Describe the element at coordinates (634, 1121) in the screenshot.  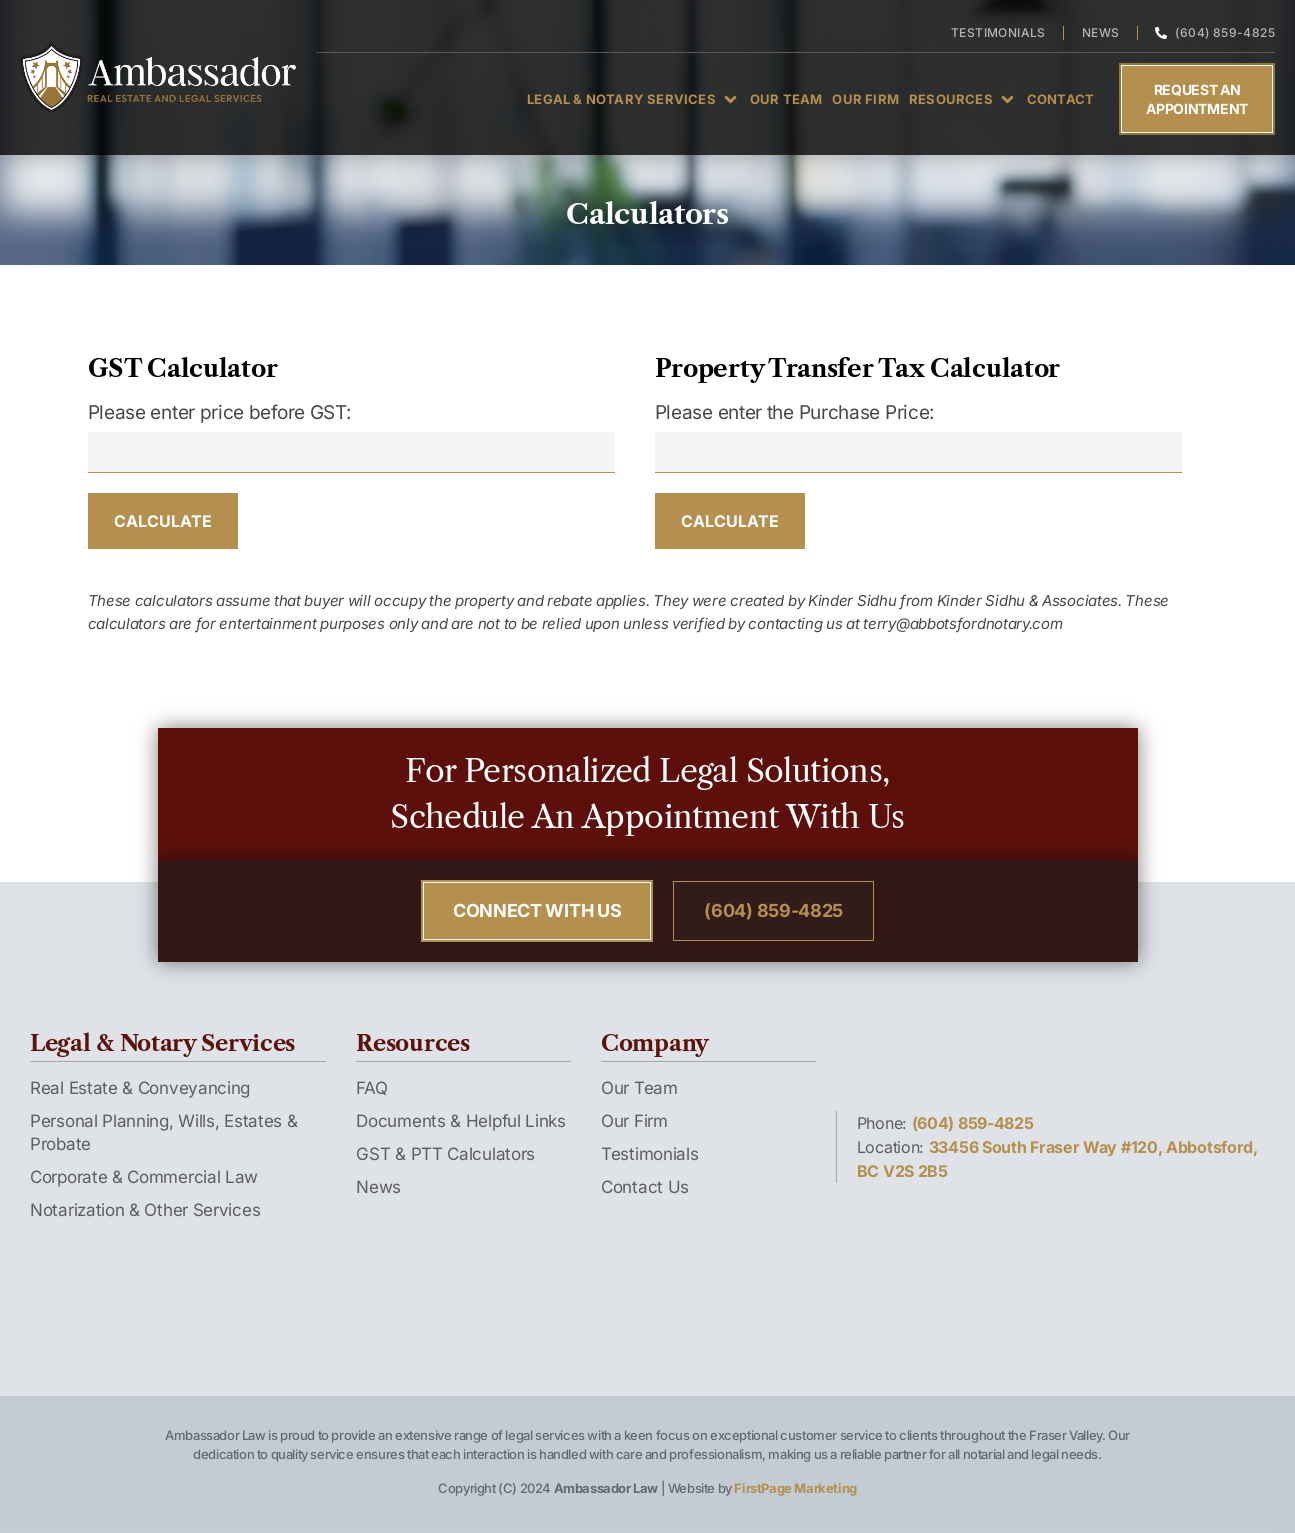
I see `Our Firm` at that location.